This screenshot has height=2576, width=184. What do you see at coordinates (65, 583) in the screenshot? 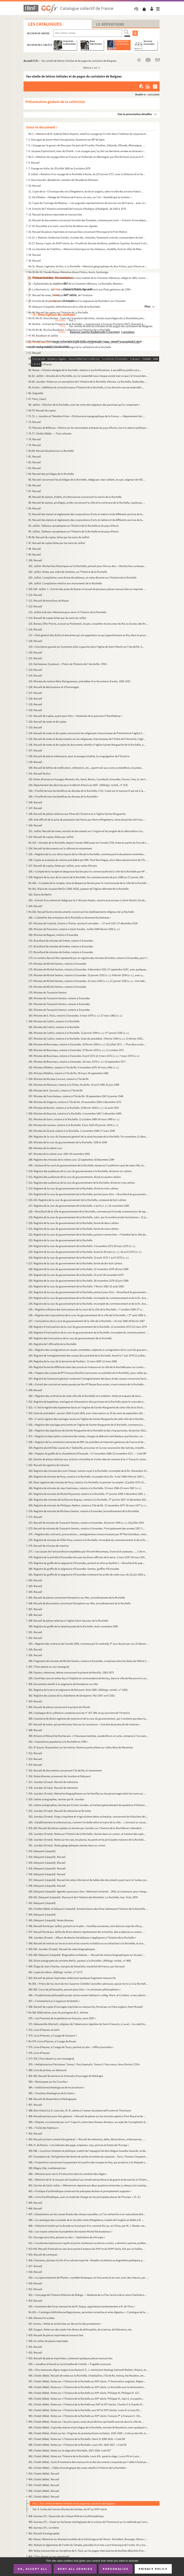
I see `104. Jaillot. Compilation relative aux monuments de la Rochelle` at bounding box center [65, 583].